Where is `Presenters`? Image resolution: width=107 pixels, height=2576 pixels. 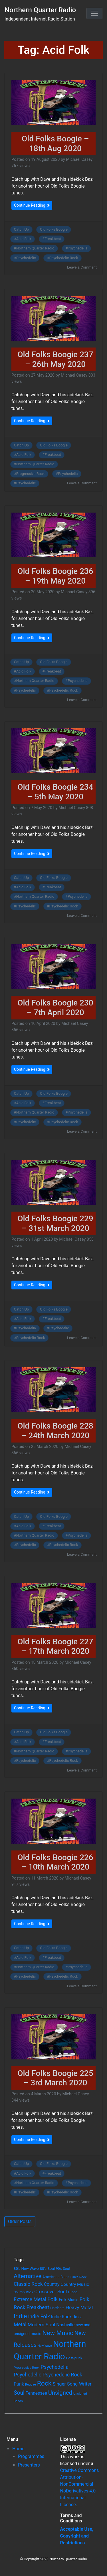
Presenters is located at coordinates (29, 2465).